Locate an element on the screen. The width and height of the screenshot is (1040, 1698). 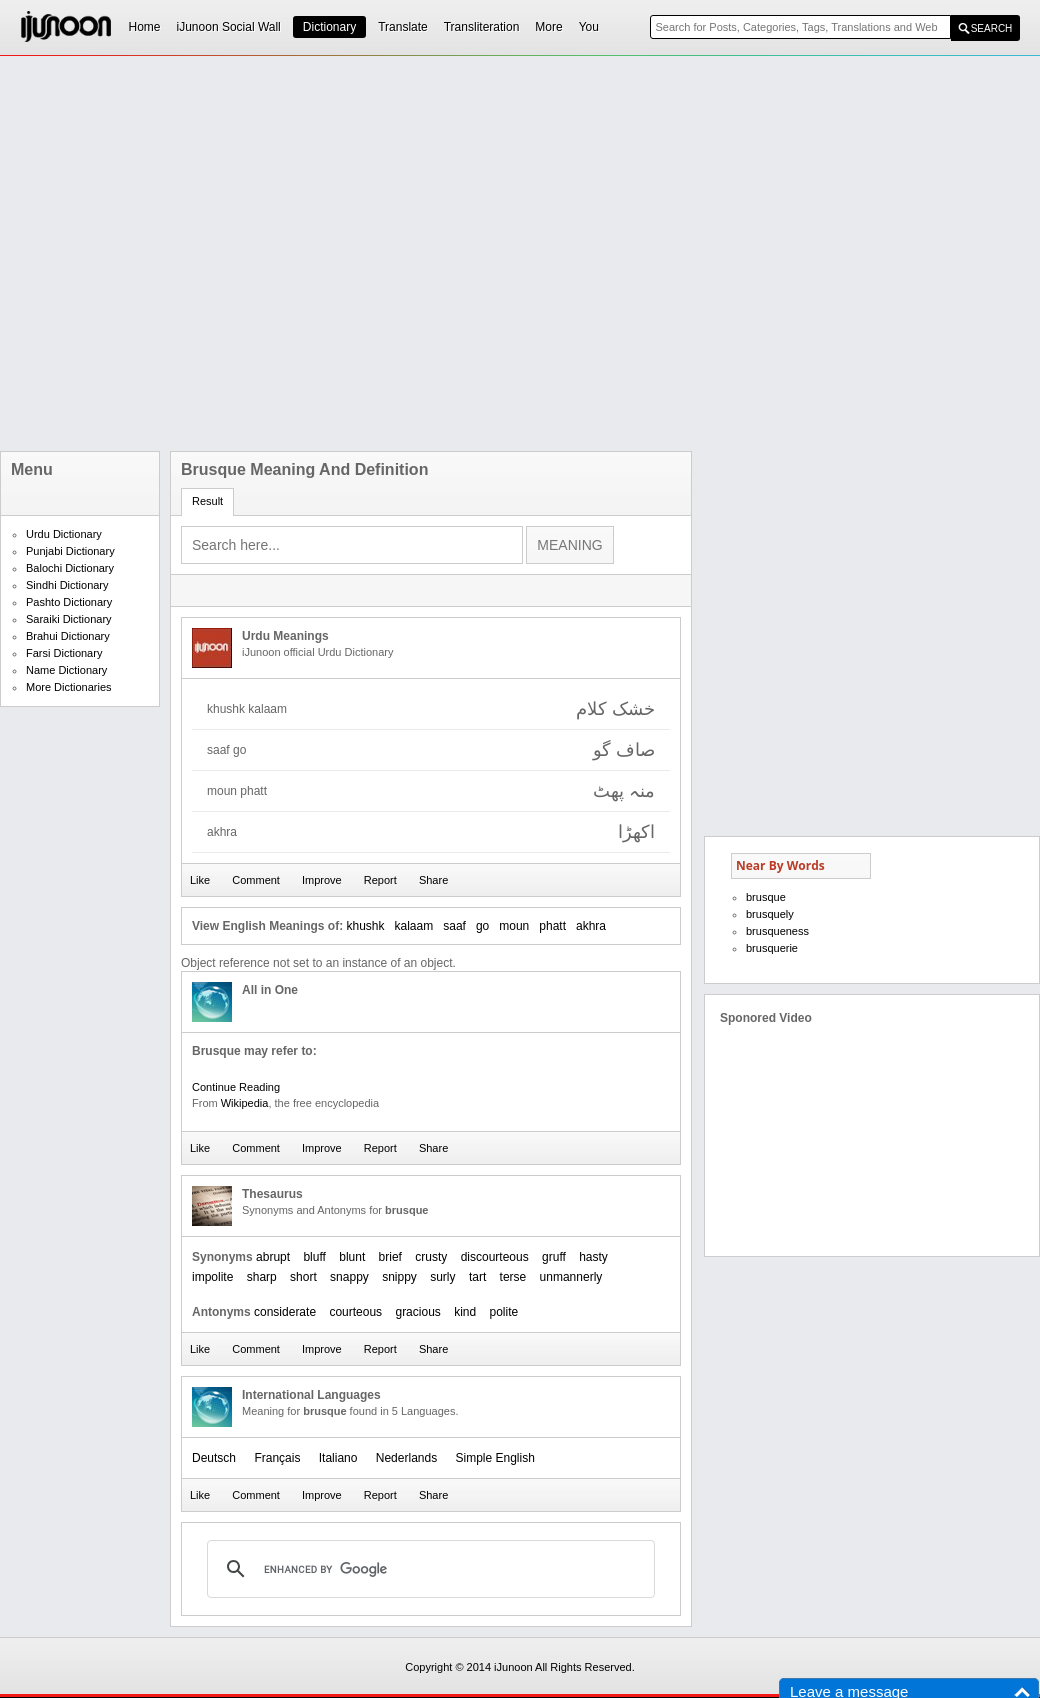
[Advertisement] is located at coordinates (222, 253).